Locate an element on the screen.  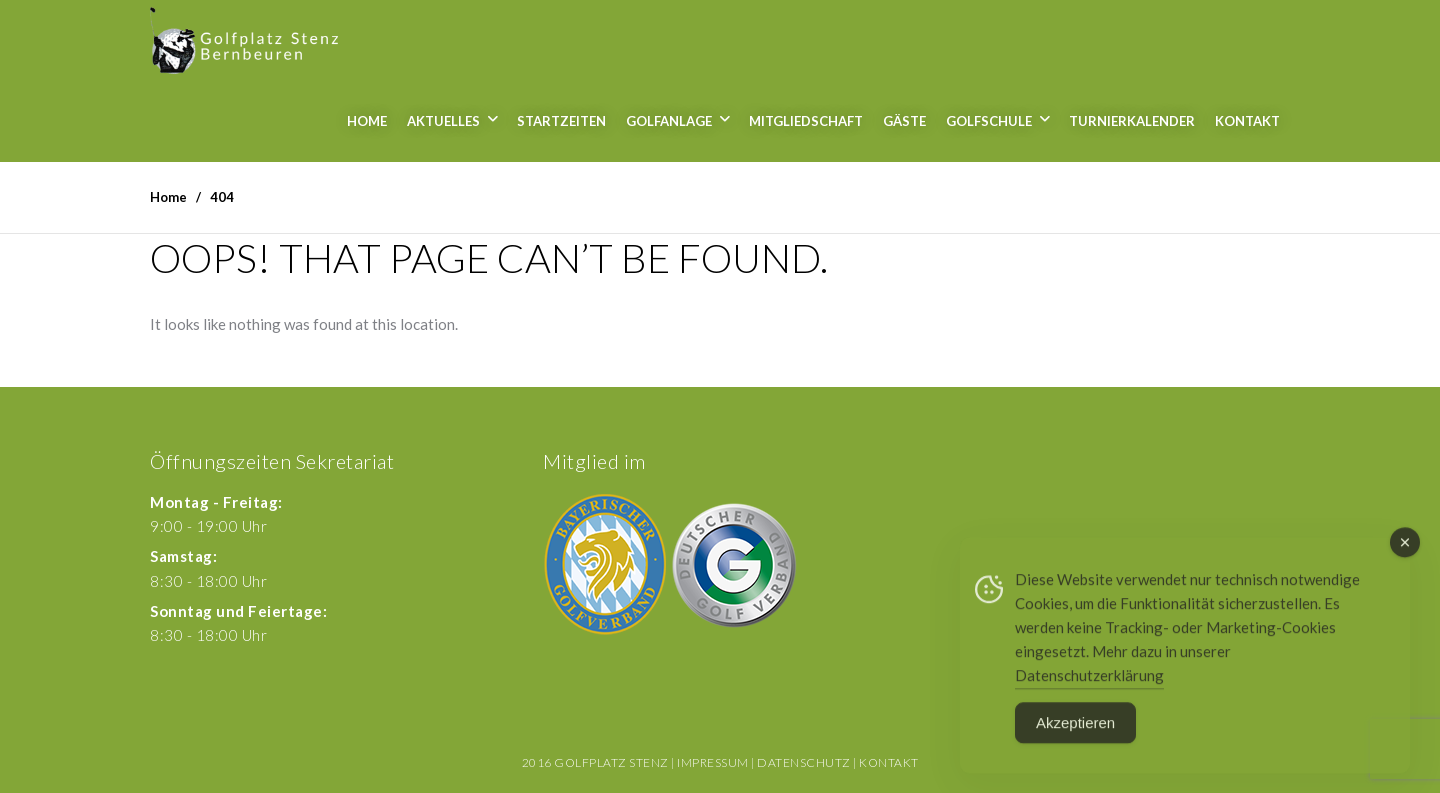
Home is located at coordinates (367, 121).